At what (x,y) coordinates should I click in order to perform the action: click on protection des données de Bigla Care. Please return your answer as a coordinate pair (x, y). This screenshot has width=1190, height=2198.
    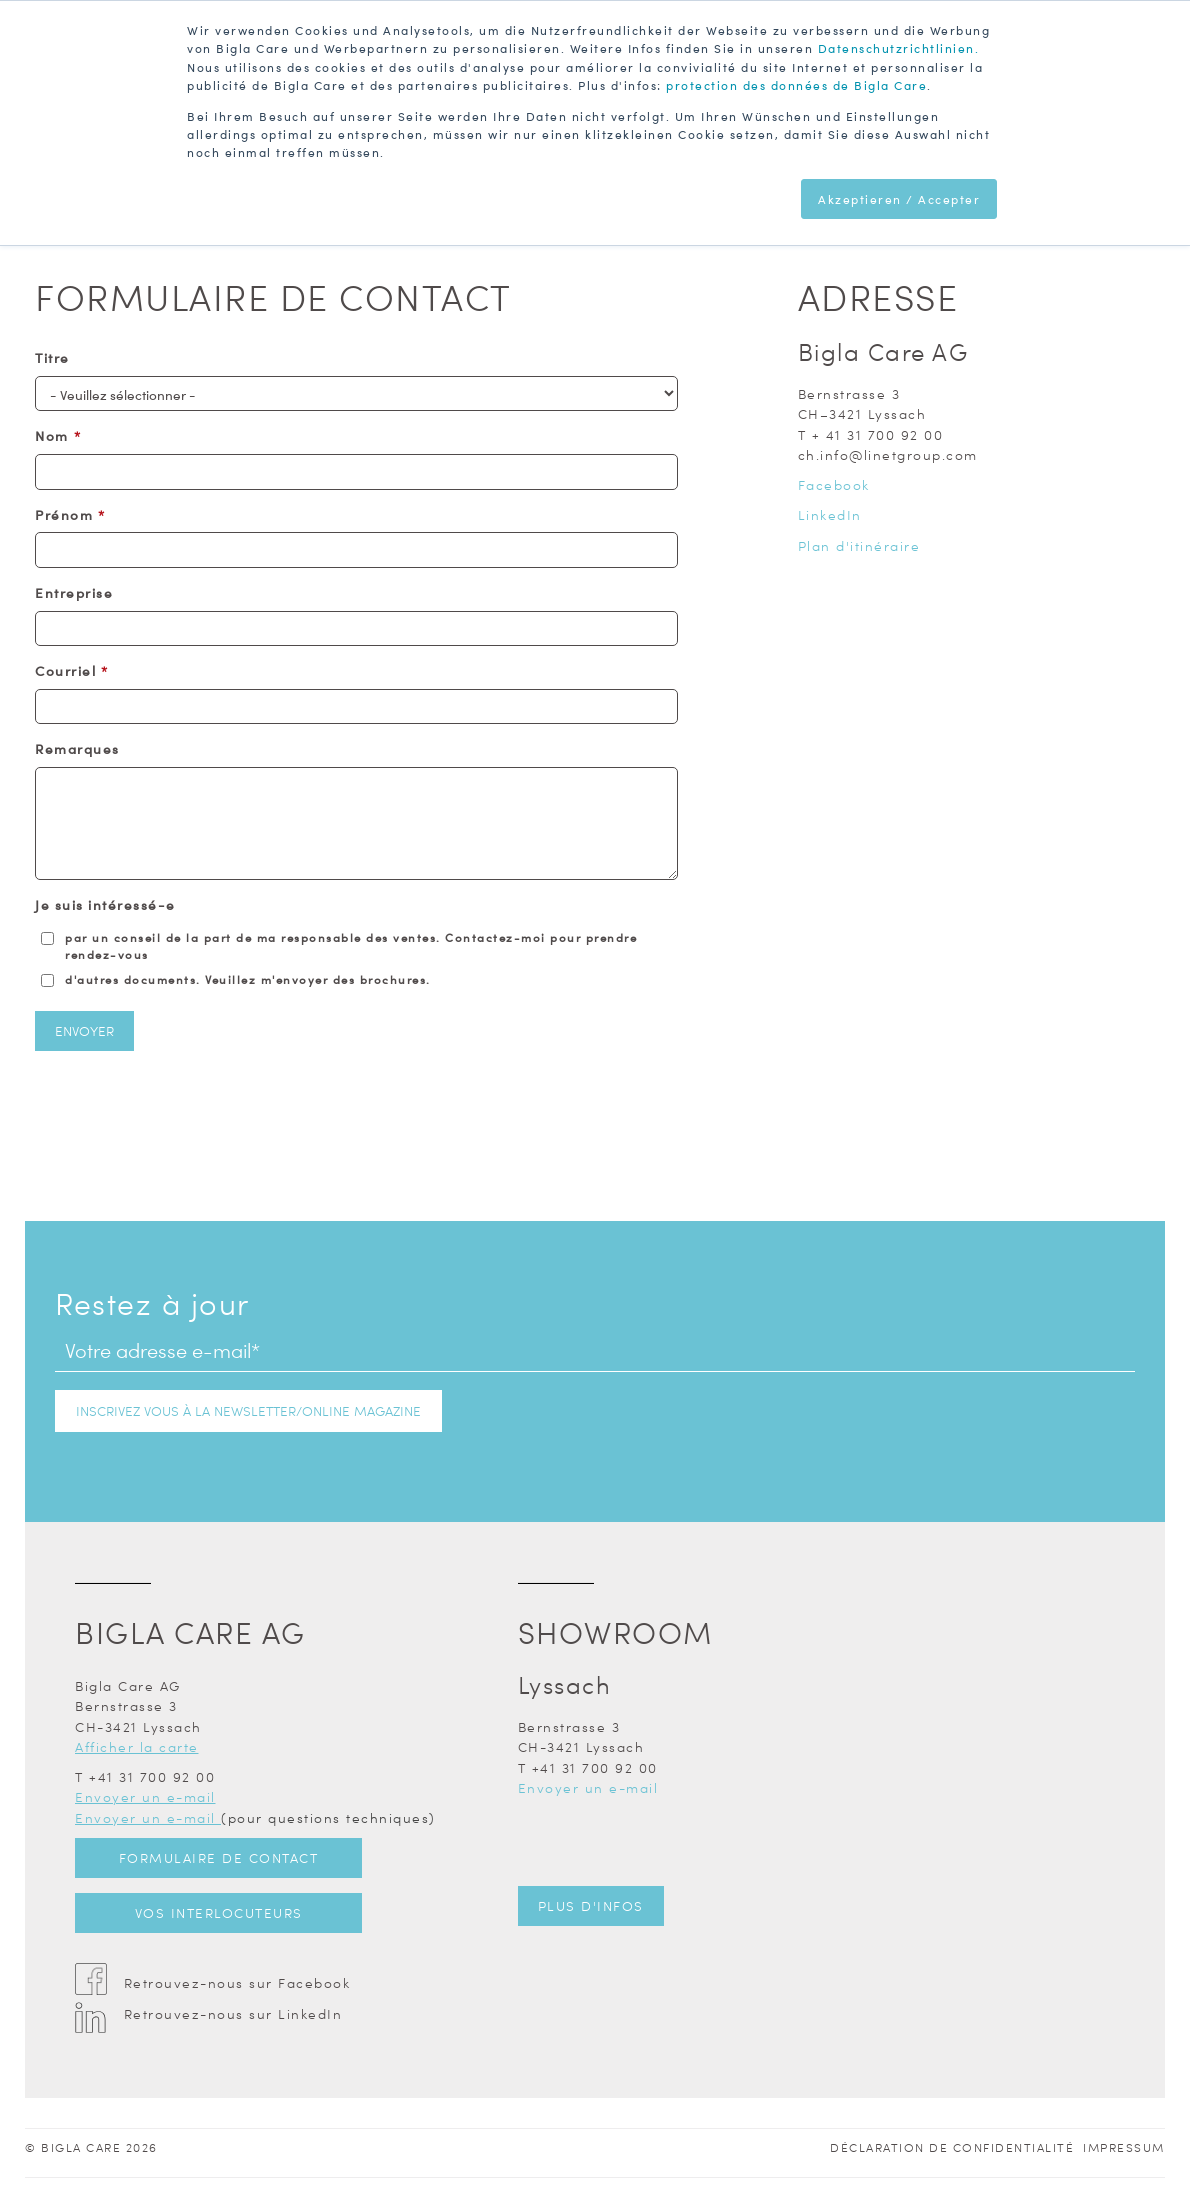
    Looking at the image, I should click on (796, 84).